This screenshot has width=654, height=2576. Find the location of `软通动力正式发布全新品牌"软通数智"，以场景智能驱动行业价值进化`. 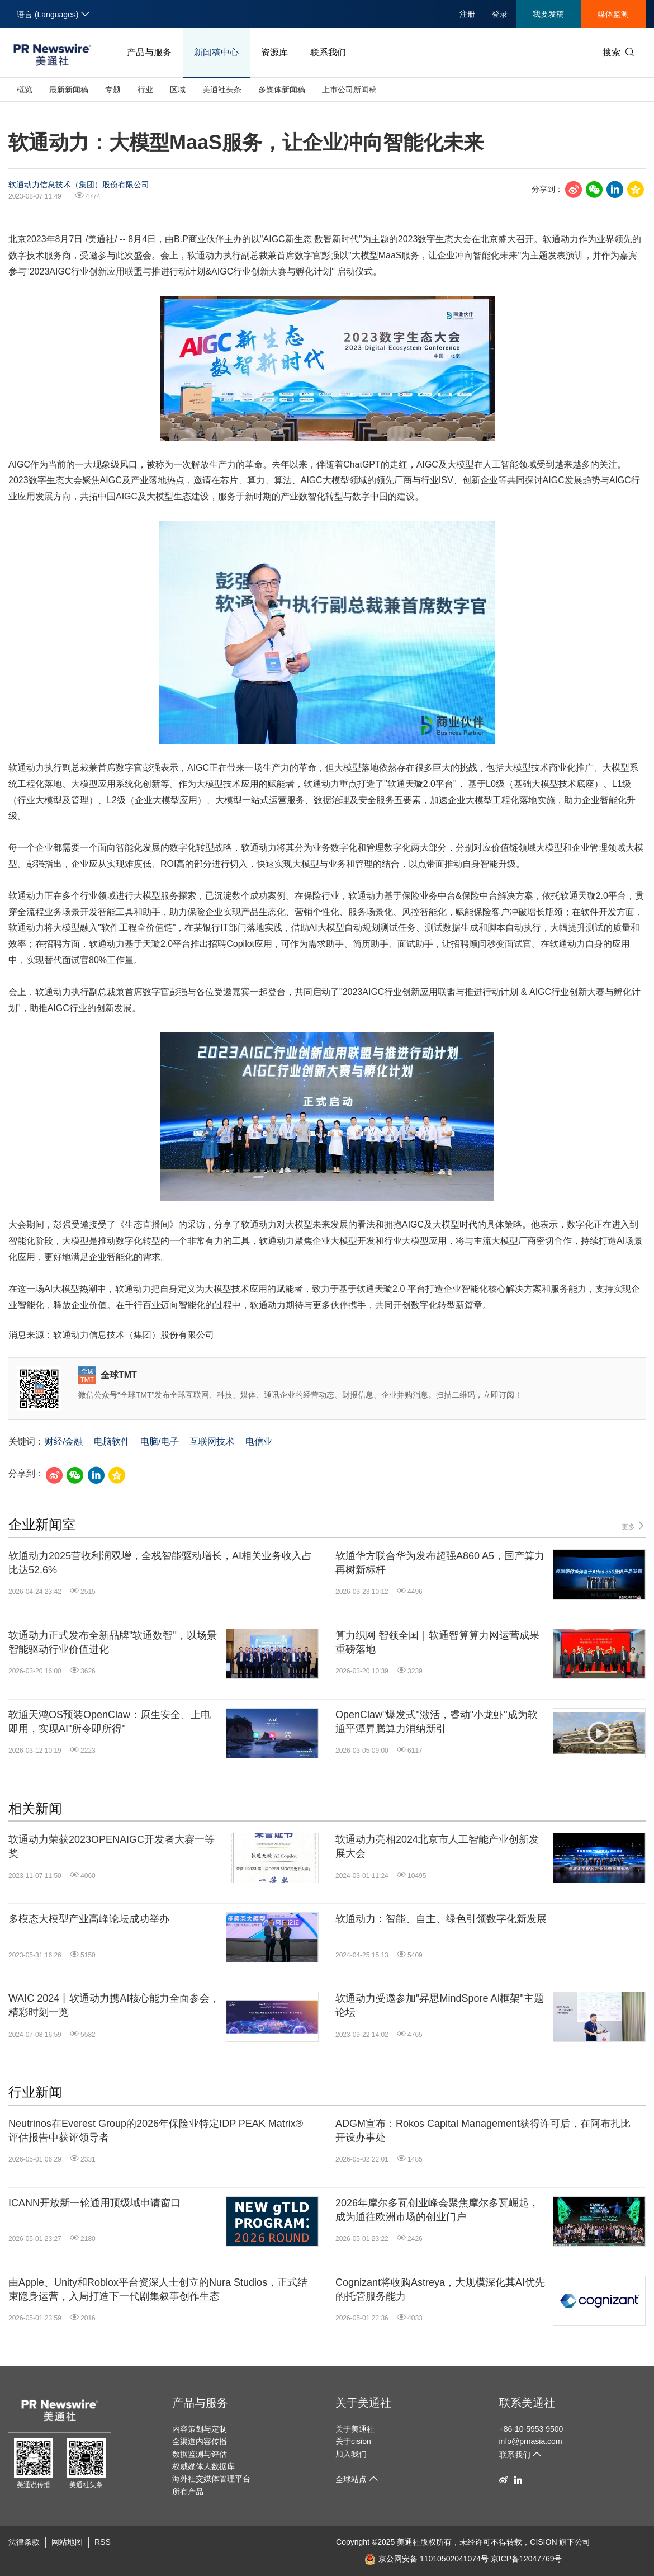

软通动力正式发布全新品牌"软通数智"，以场景智能驱动行业价值进化 is located at coordinates (112, 1642).